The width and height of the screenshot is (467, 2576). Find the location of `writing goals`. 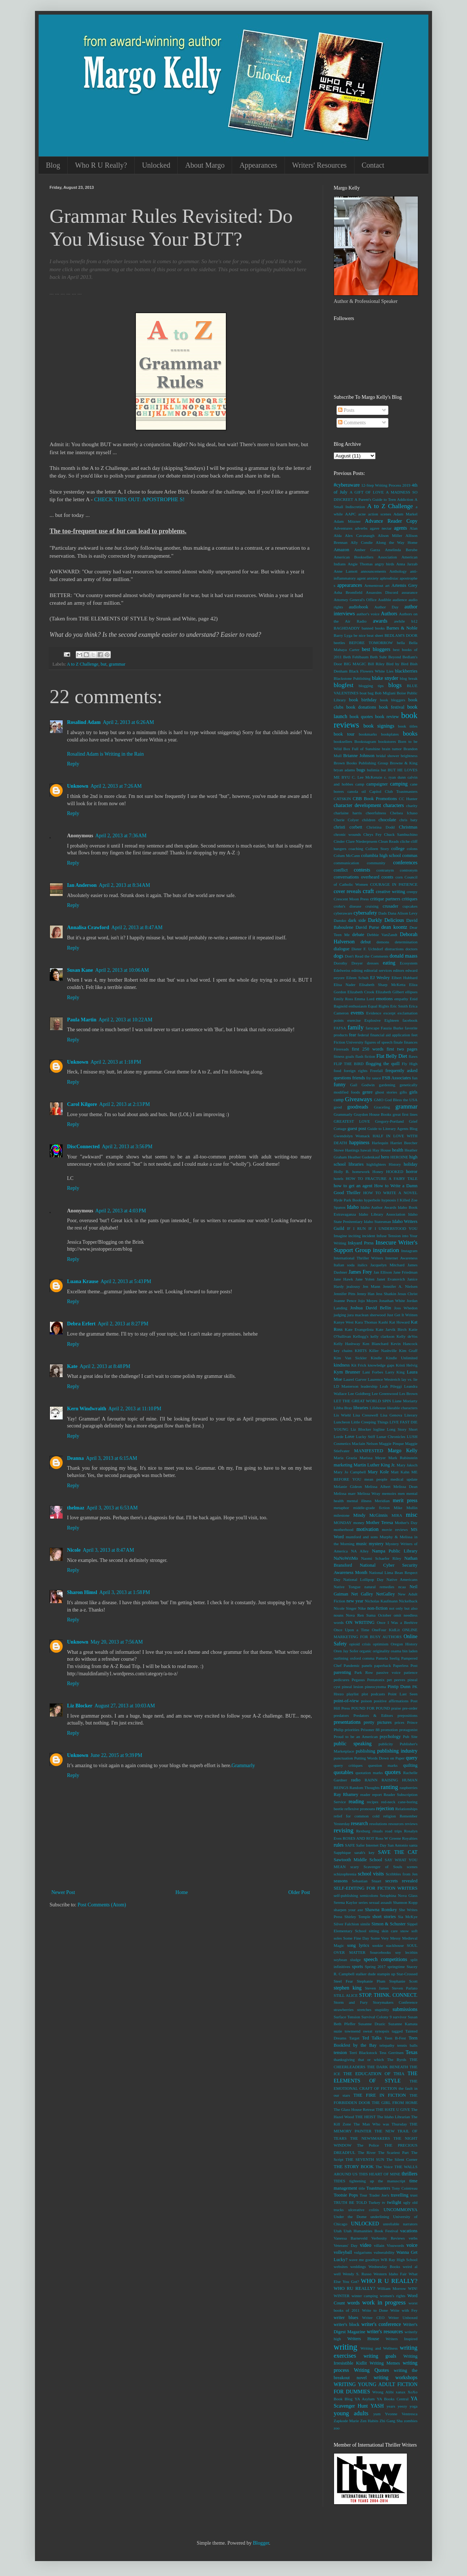

writing goals is located at coordinates (380, 2356).